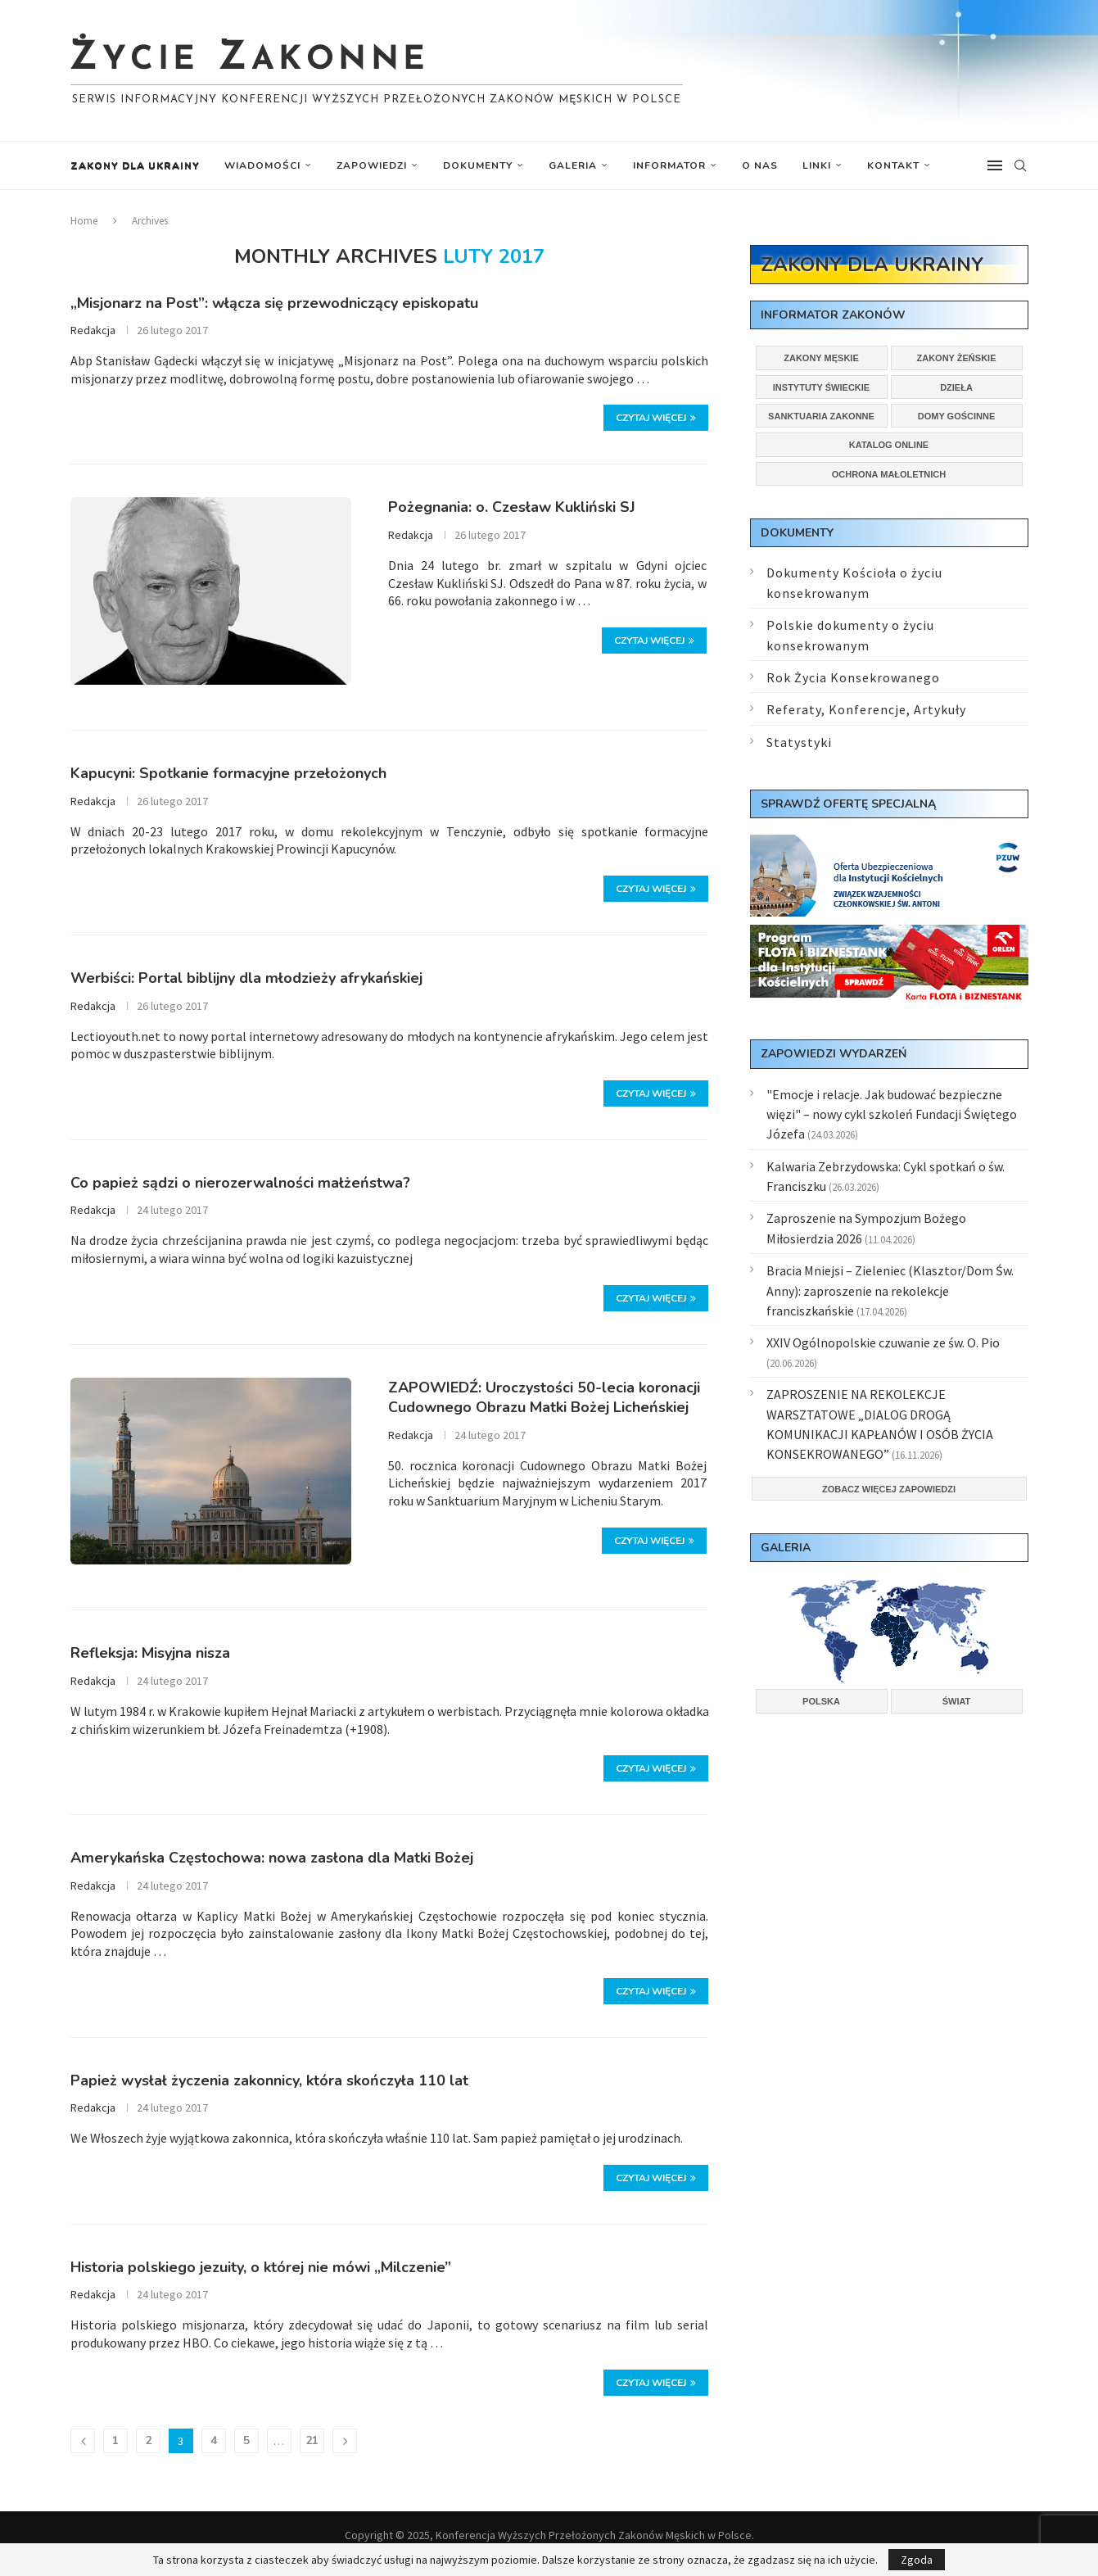 Image resolution: width=1098 pixels, height=2576 pixels. Describe the element at coordinates (889, 1489) in the screenshot. I see `Zobacz więcej zapowiedzi` at that location.